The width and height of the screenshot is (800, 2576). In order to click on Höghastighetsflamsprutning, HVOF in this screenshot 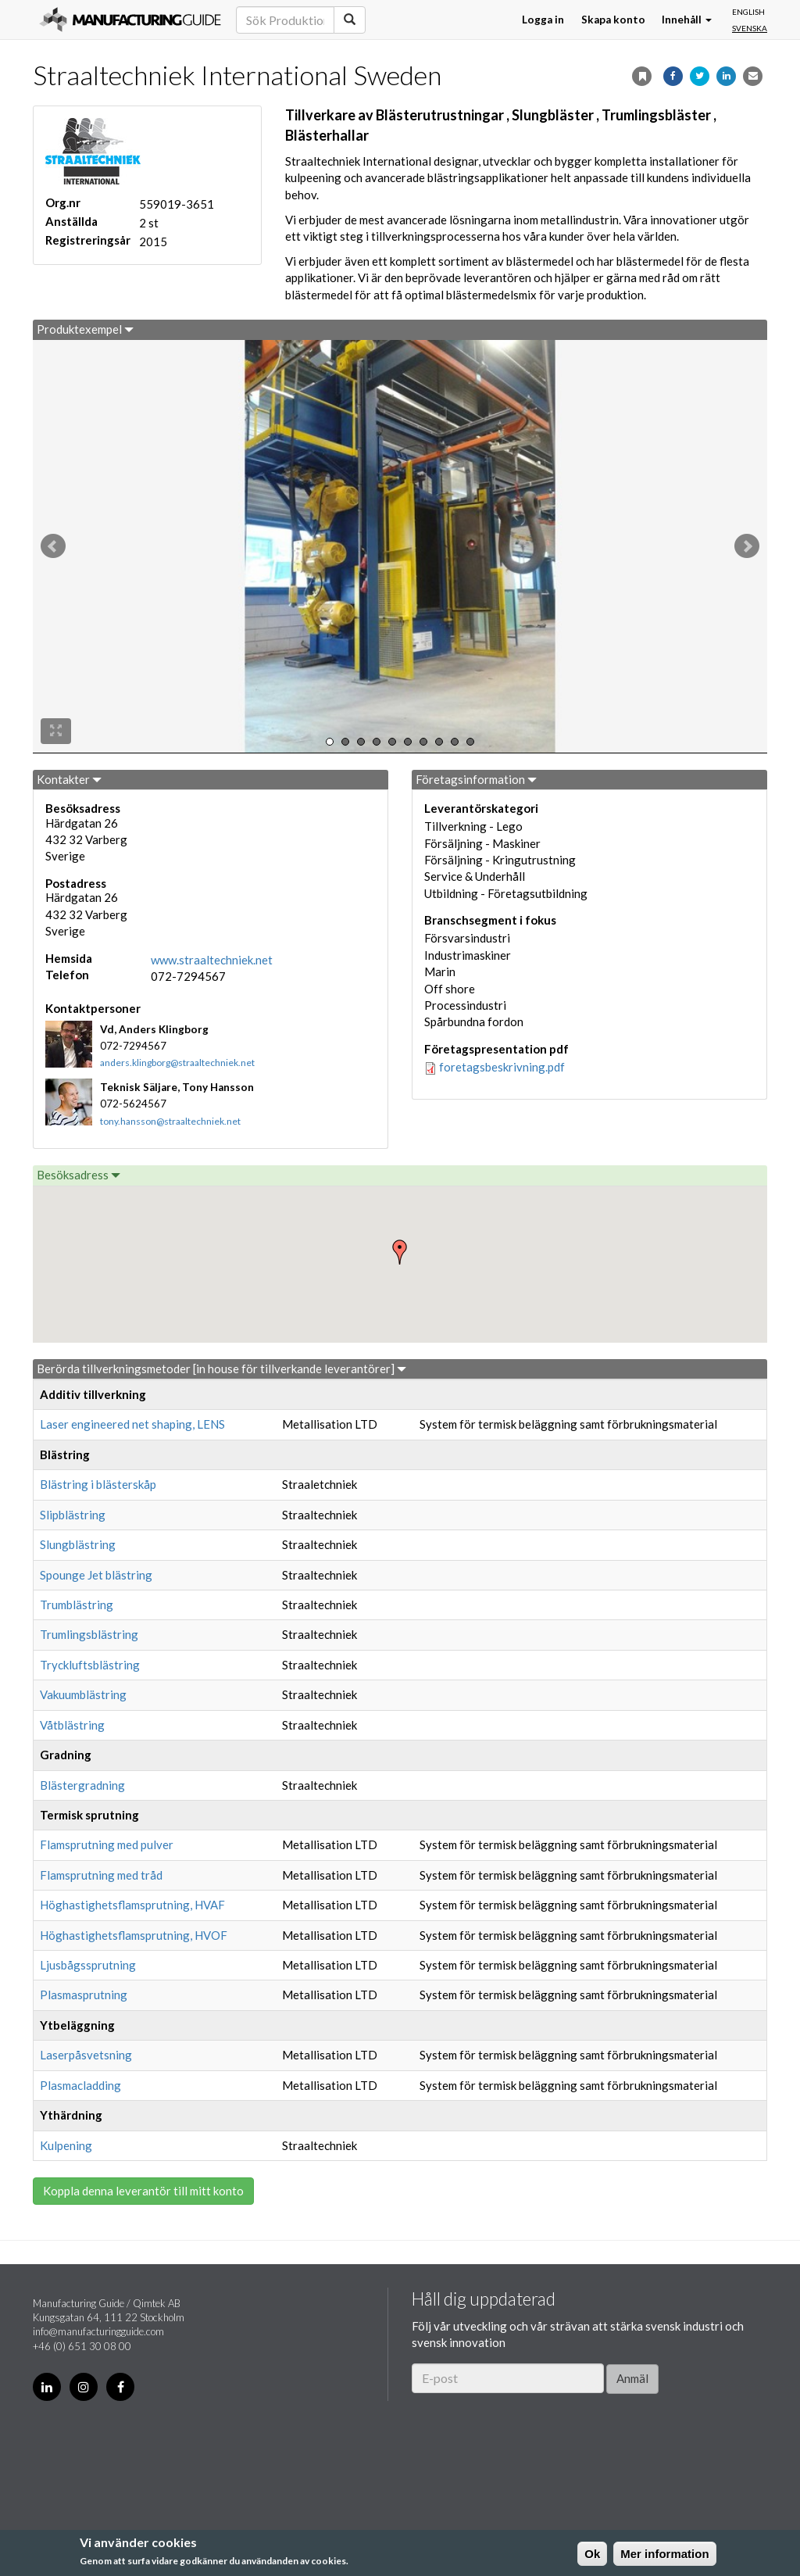, I will do `click(133, 1935)`.